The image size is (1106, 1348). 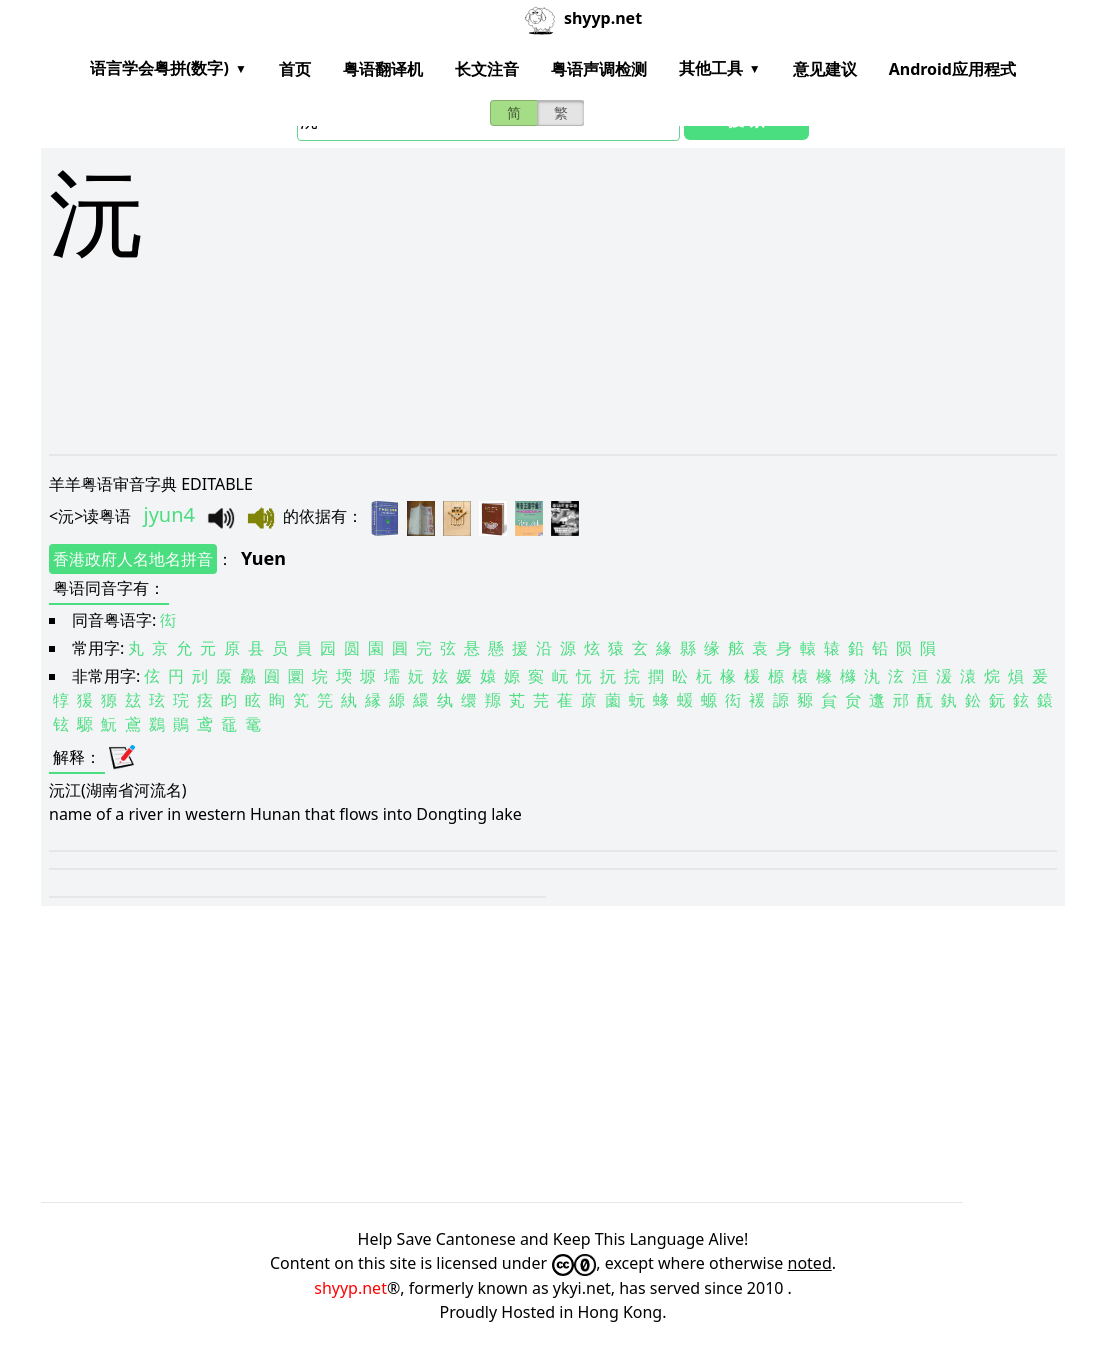 What do you see at coordinates (810, 1263) in the screenshot?
I see `noted` at bounding box center [810, 1263].